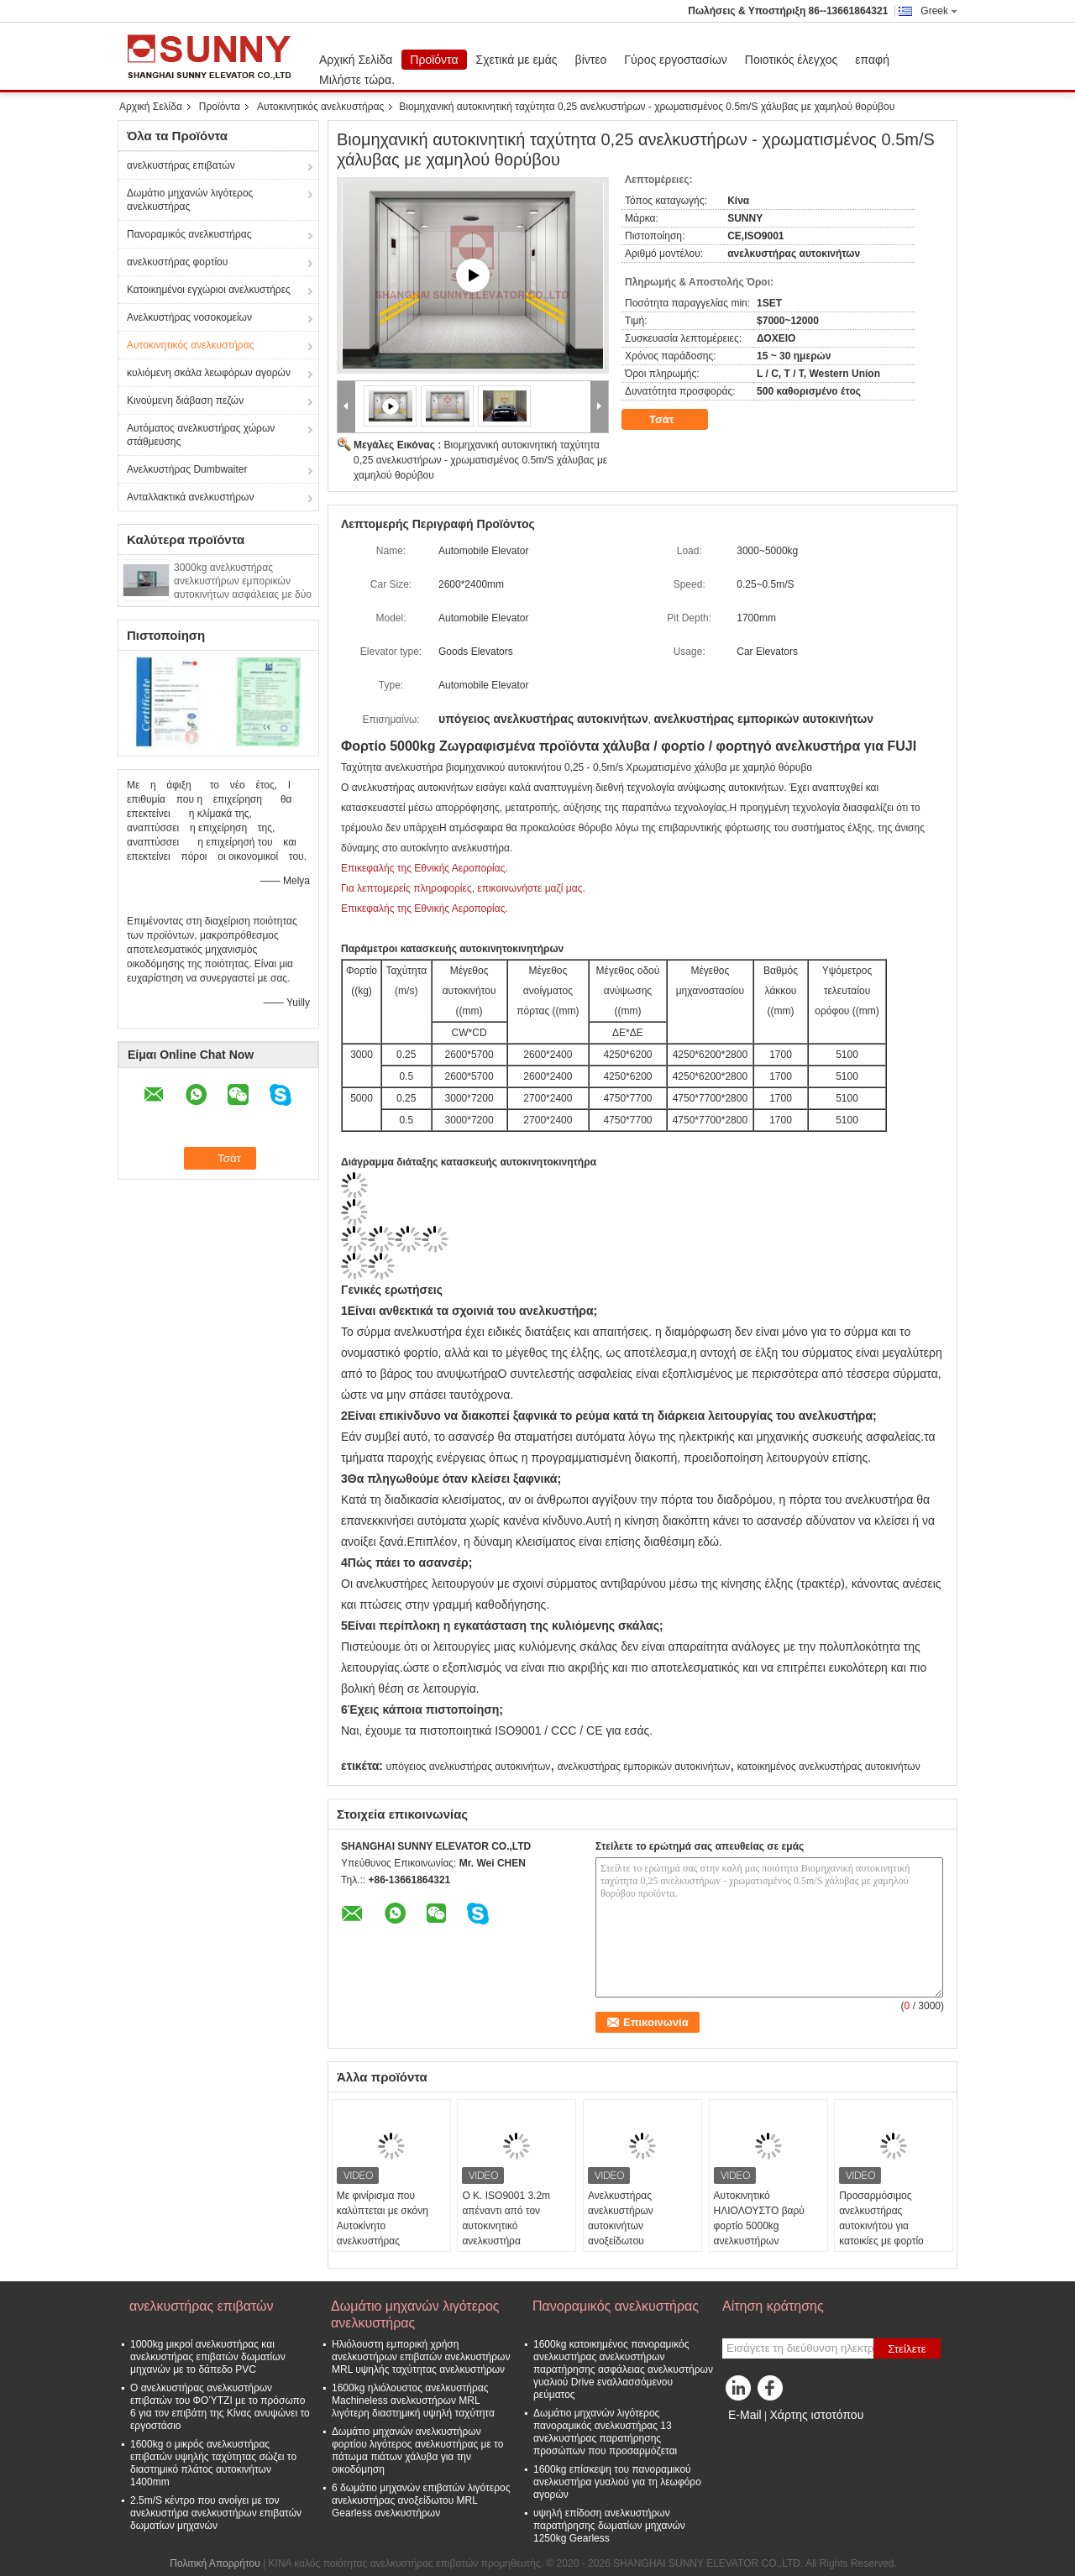 Image resolution: width=1075 pixels, height=2576 pixels. What do you see at coordinates (355, 59) in the screenshot?
I see `Αρχική Σελίδα` at bounding box center [355, 59].